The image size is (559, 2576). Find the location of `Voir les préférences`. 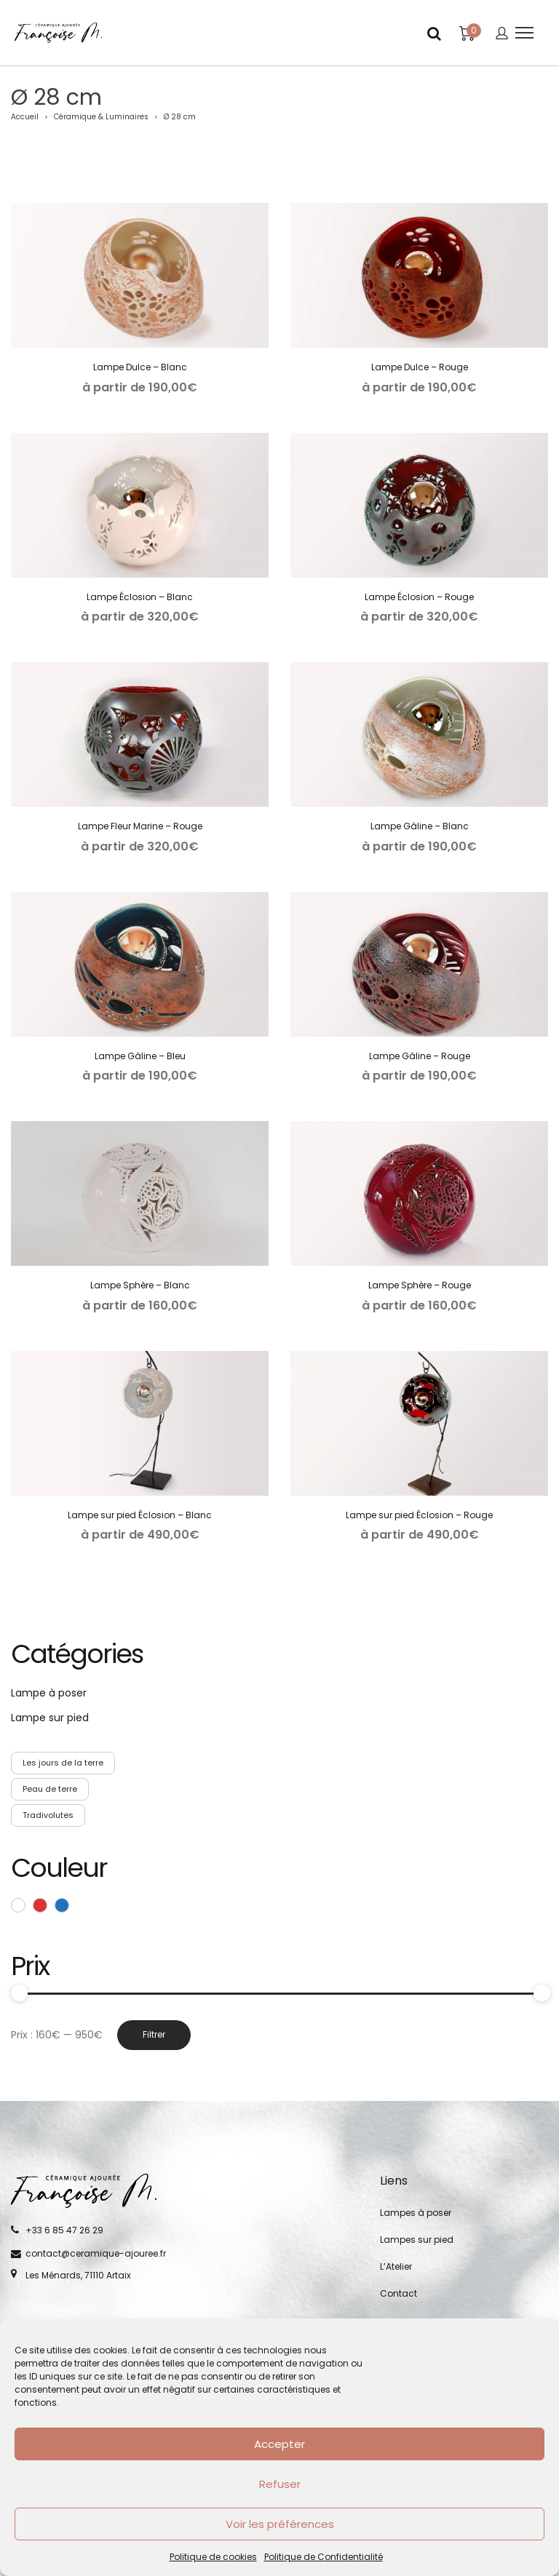

Voir les préférences is located at coordinates (280, 2524).